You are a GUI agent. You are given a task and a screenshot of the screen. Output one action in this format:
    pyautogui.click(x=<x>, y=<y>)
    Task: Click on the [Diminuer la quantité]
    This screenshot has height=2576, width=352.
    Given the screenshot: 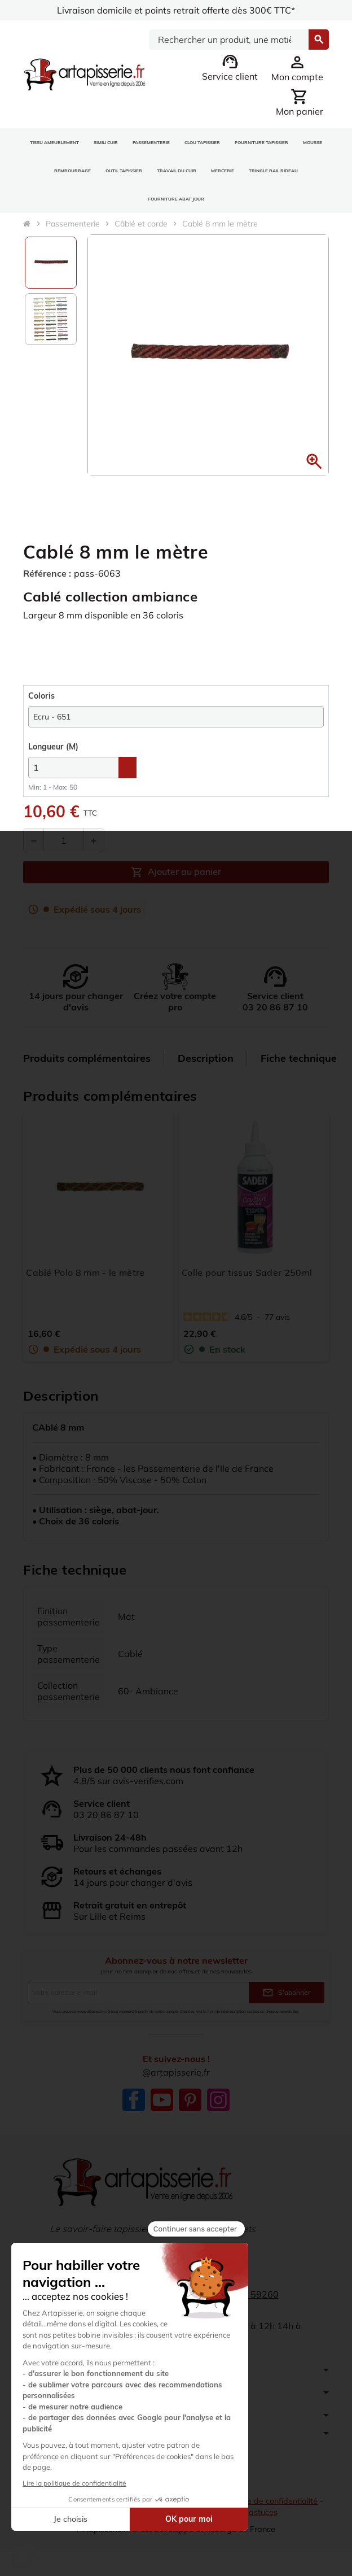 What is the action you would take?
    pyautogui.click(x=34, y=840)
    